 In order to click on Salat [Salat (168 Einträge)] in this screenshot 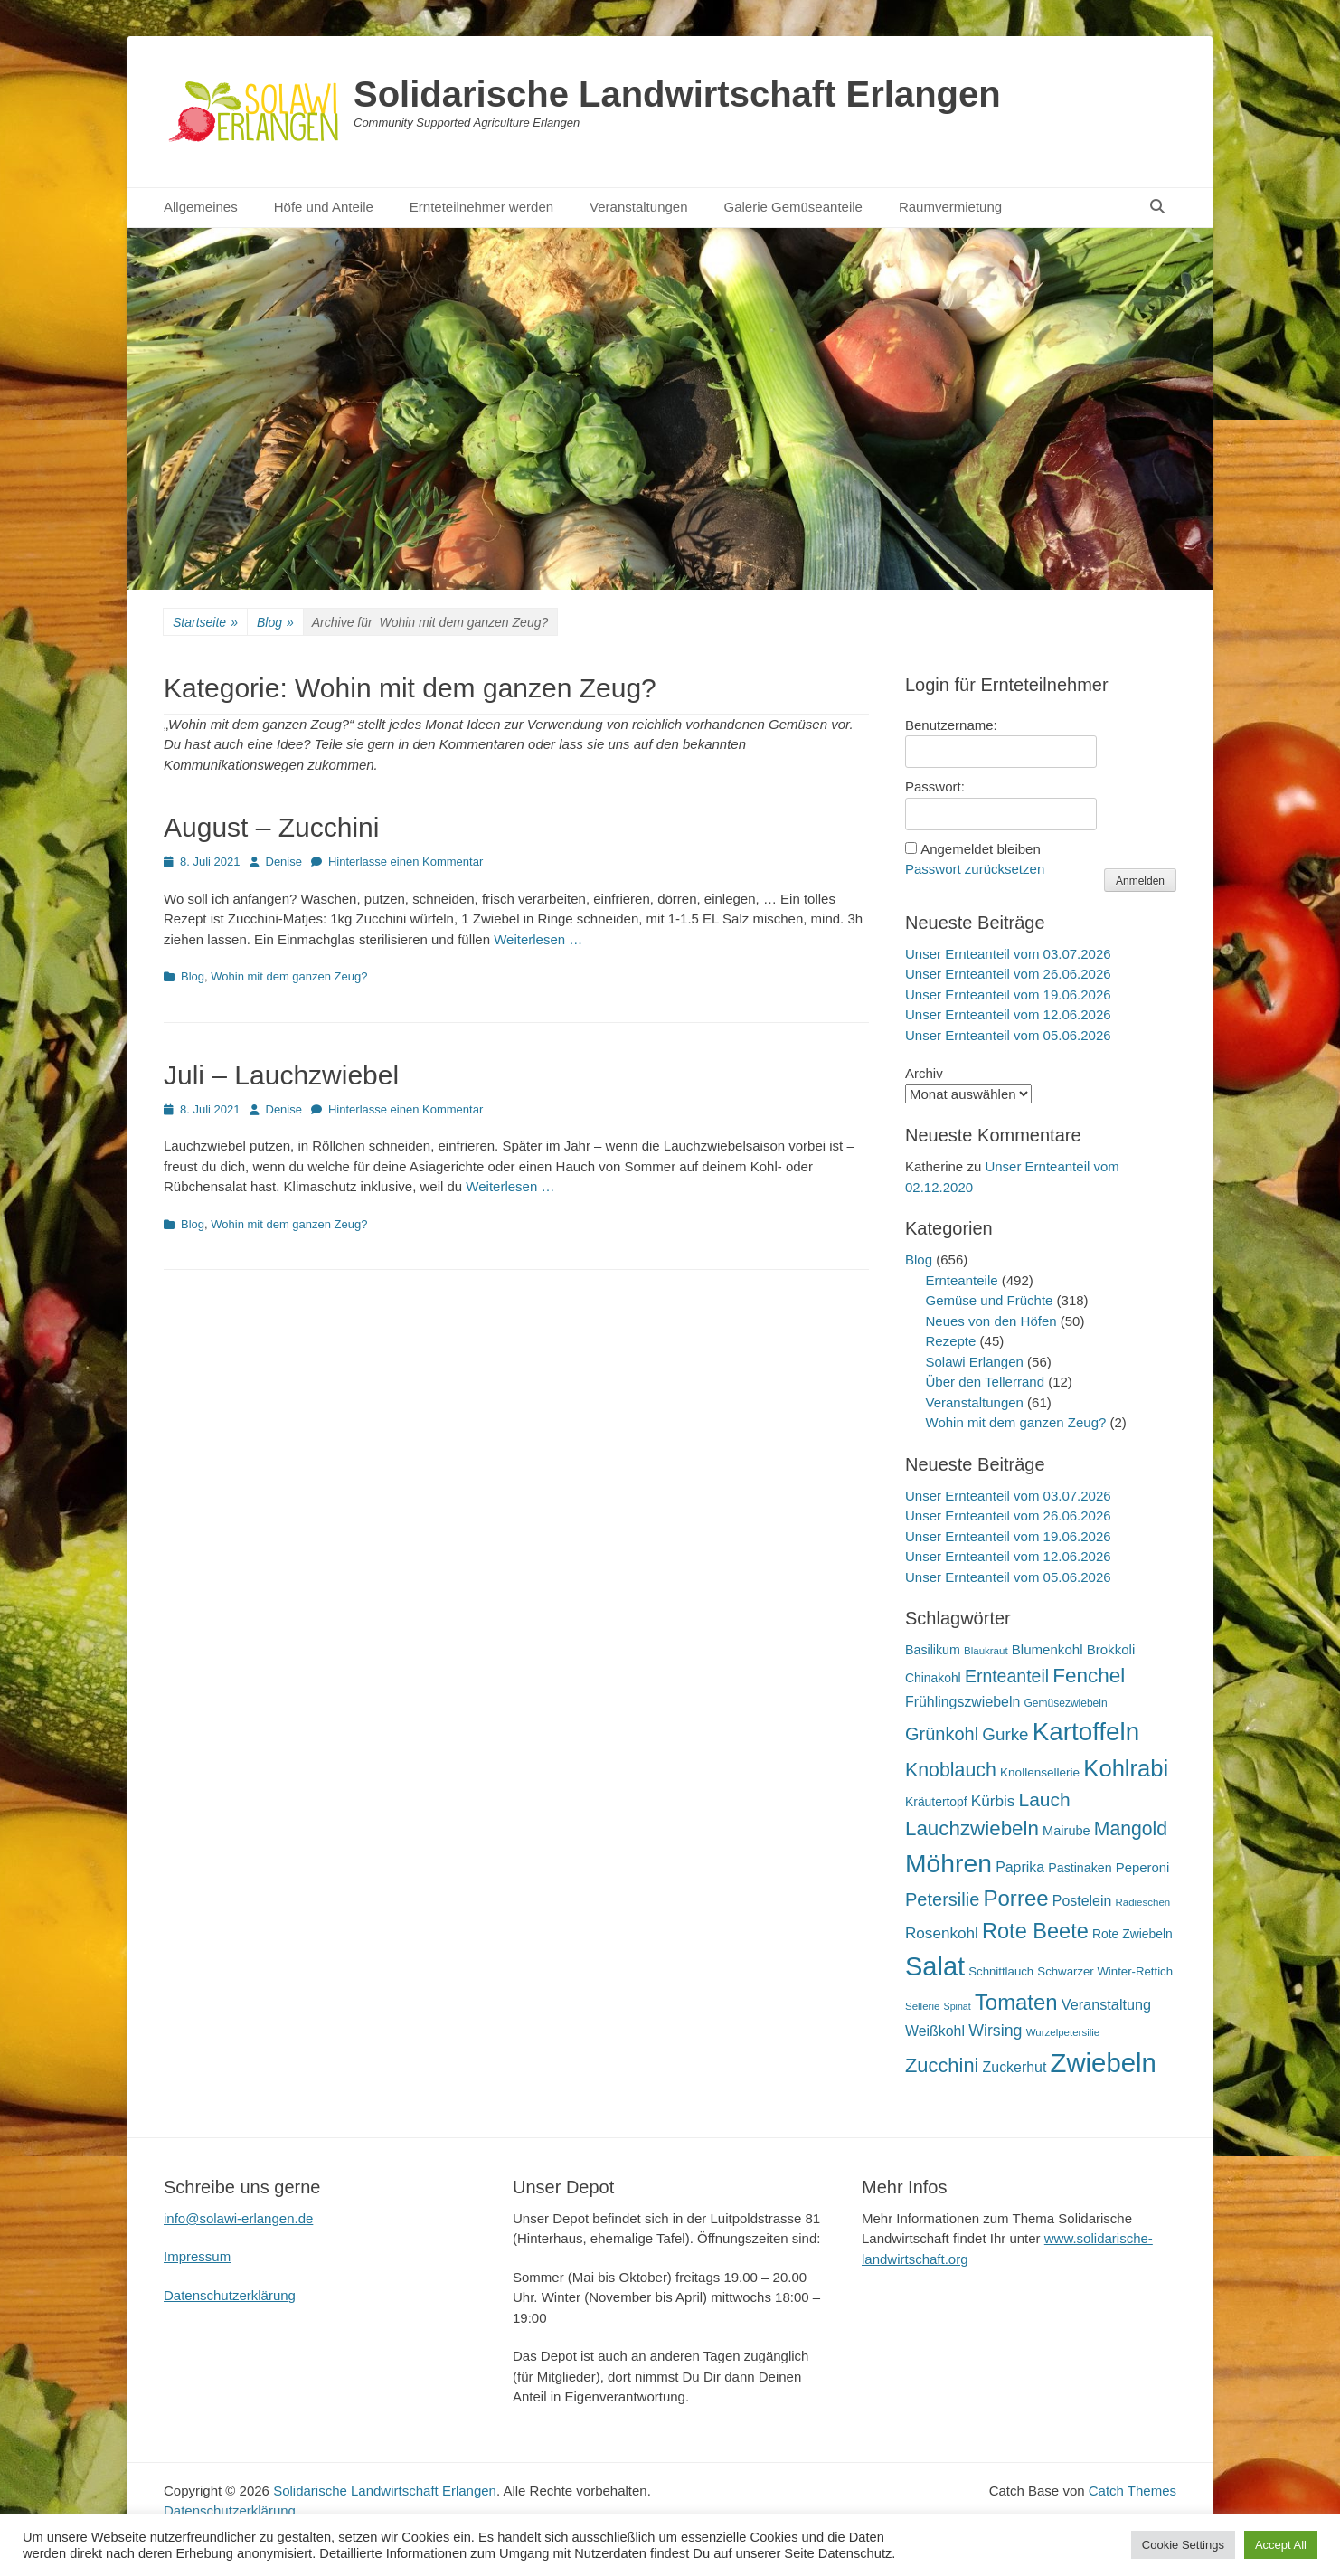, I will do `click(935, 1966)`.